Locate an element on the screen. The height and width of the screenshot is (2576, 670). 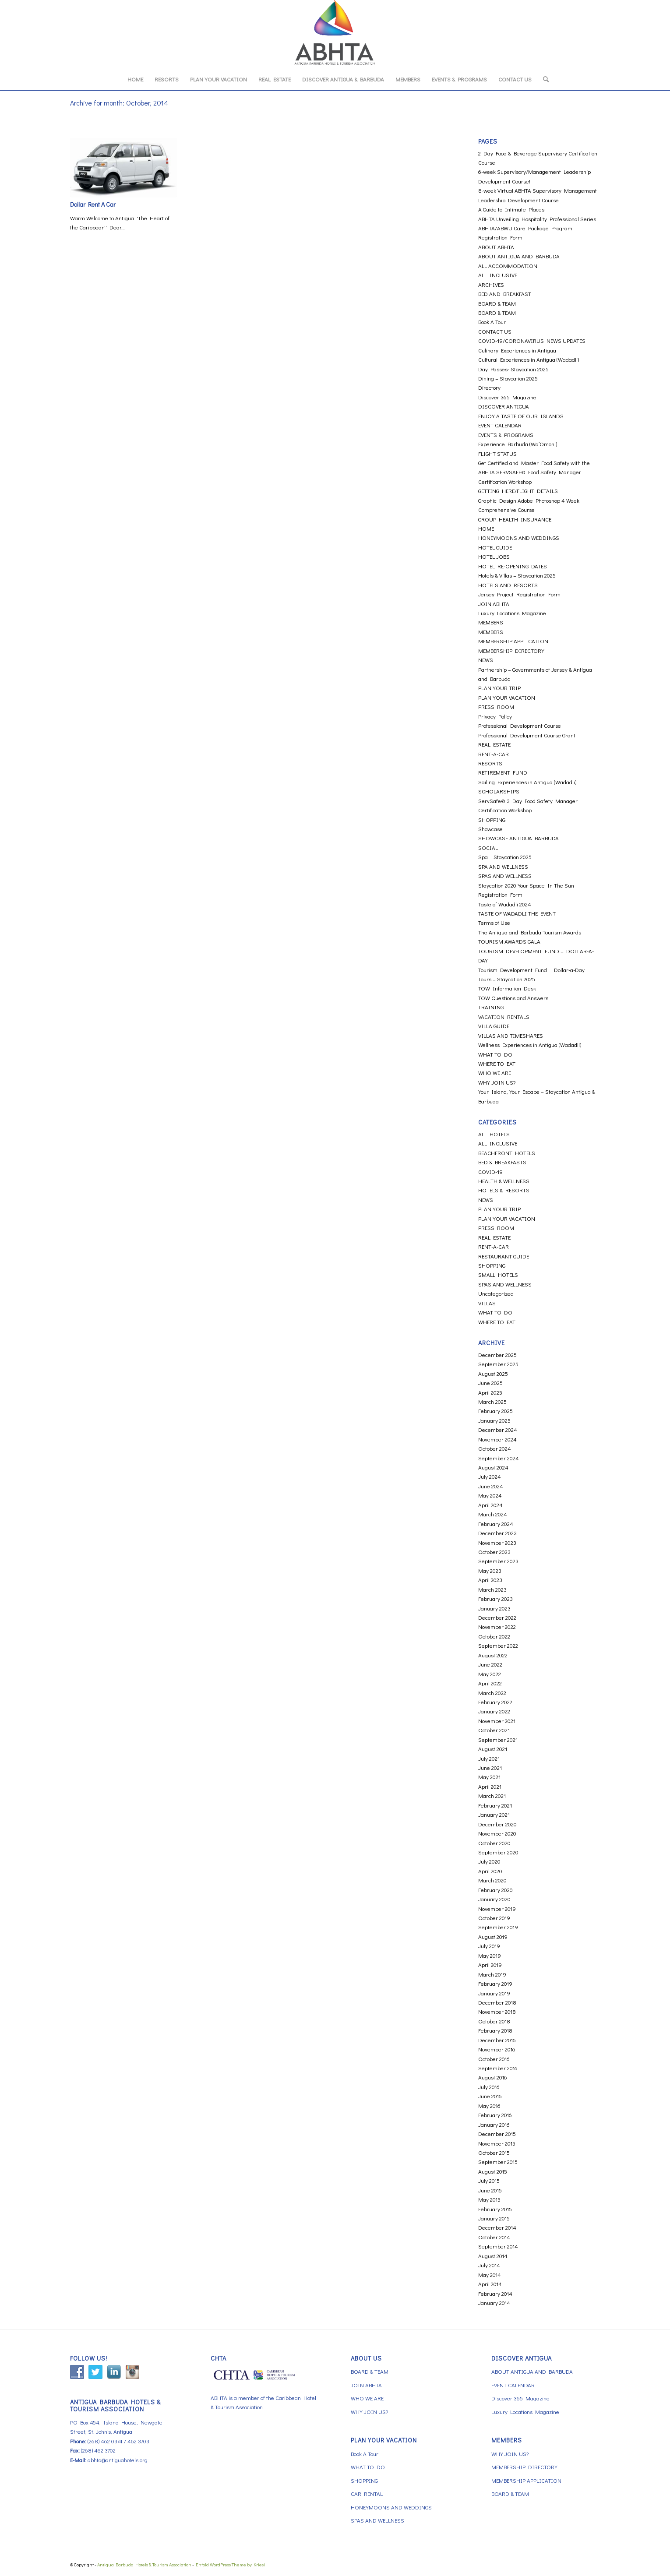
MEMBERSHIP DIRECTORY is located at coordinates (511, 650).